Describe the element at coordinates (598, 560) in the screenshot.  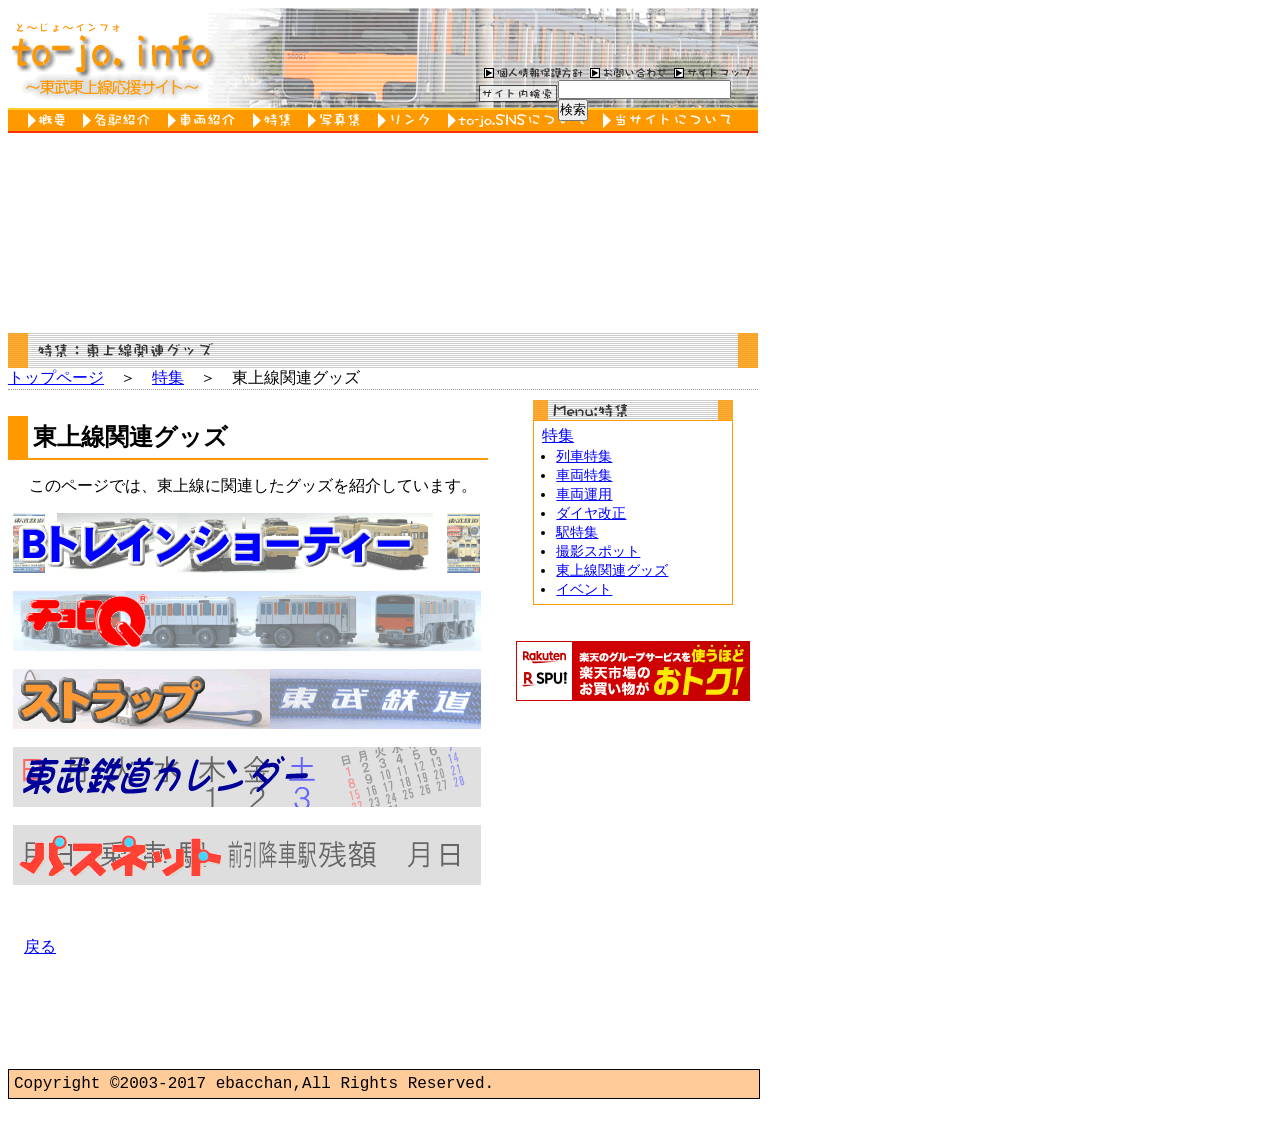
I see `撮影スポット` at that location.